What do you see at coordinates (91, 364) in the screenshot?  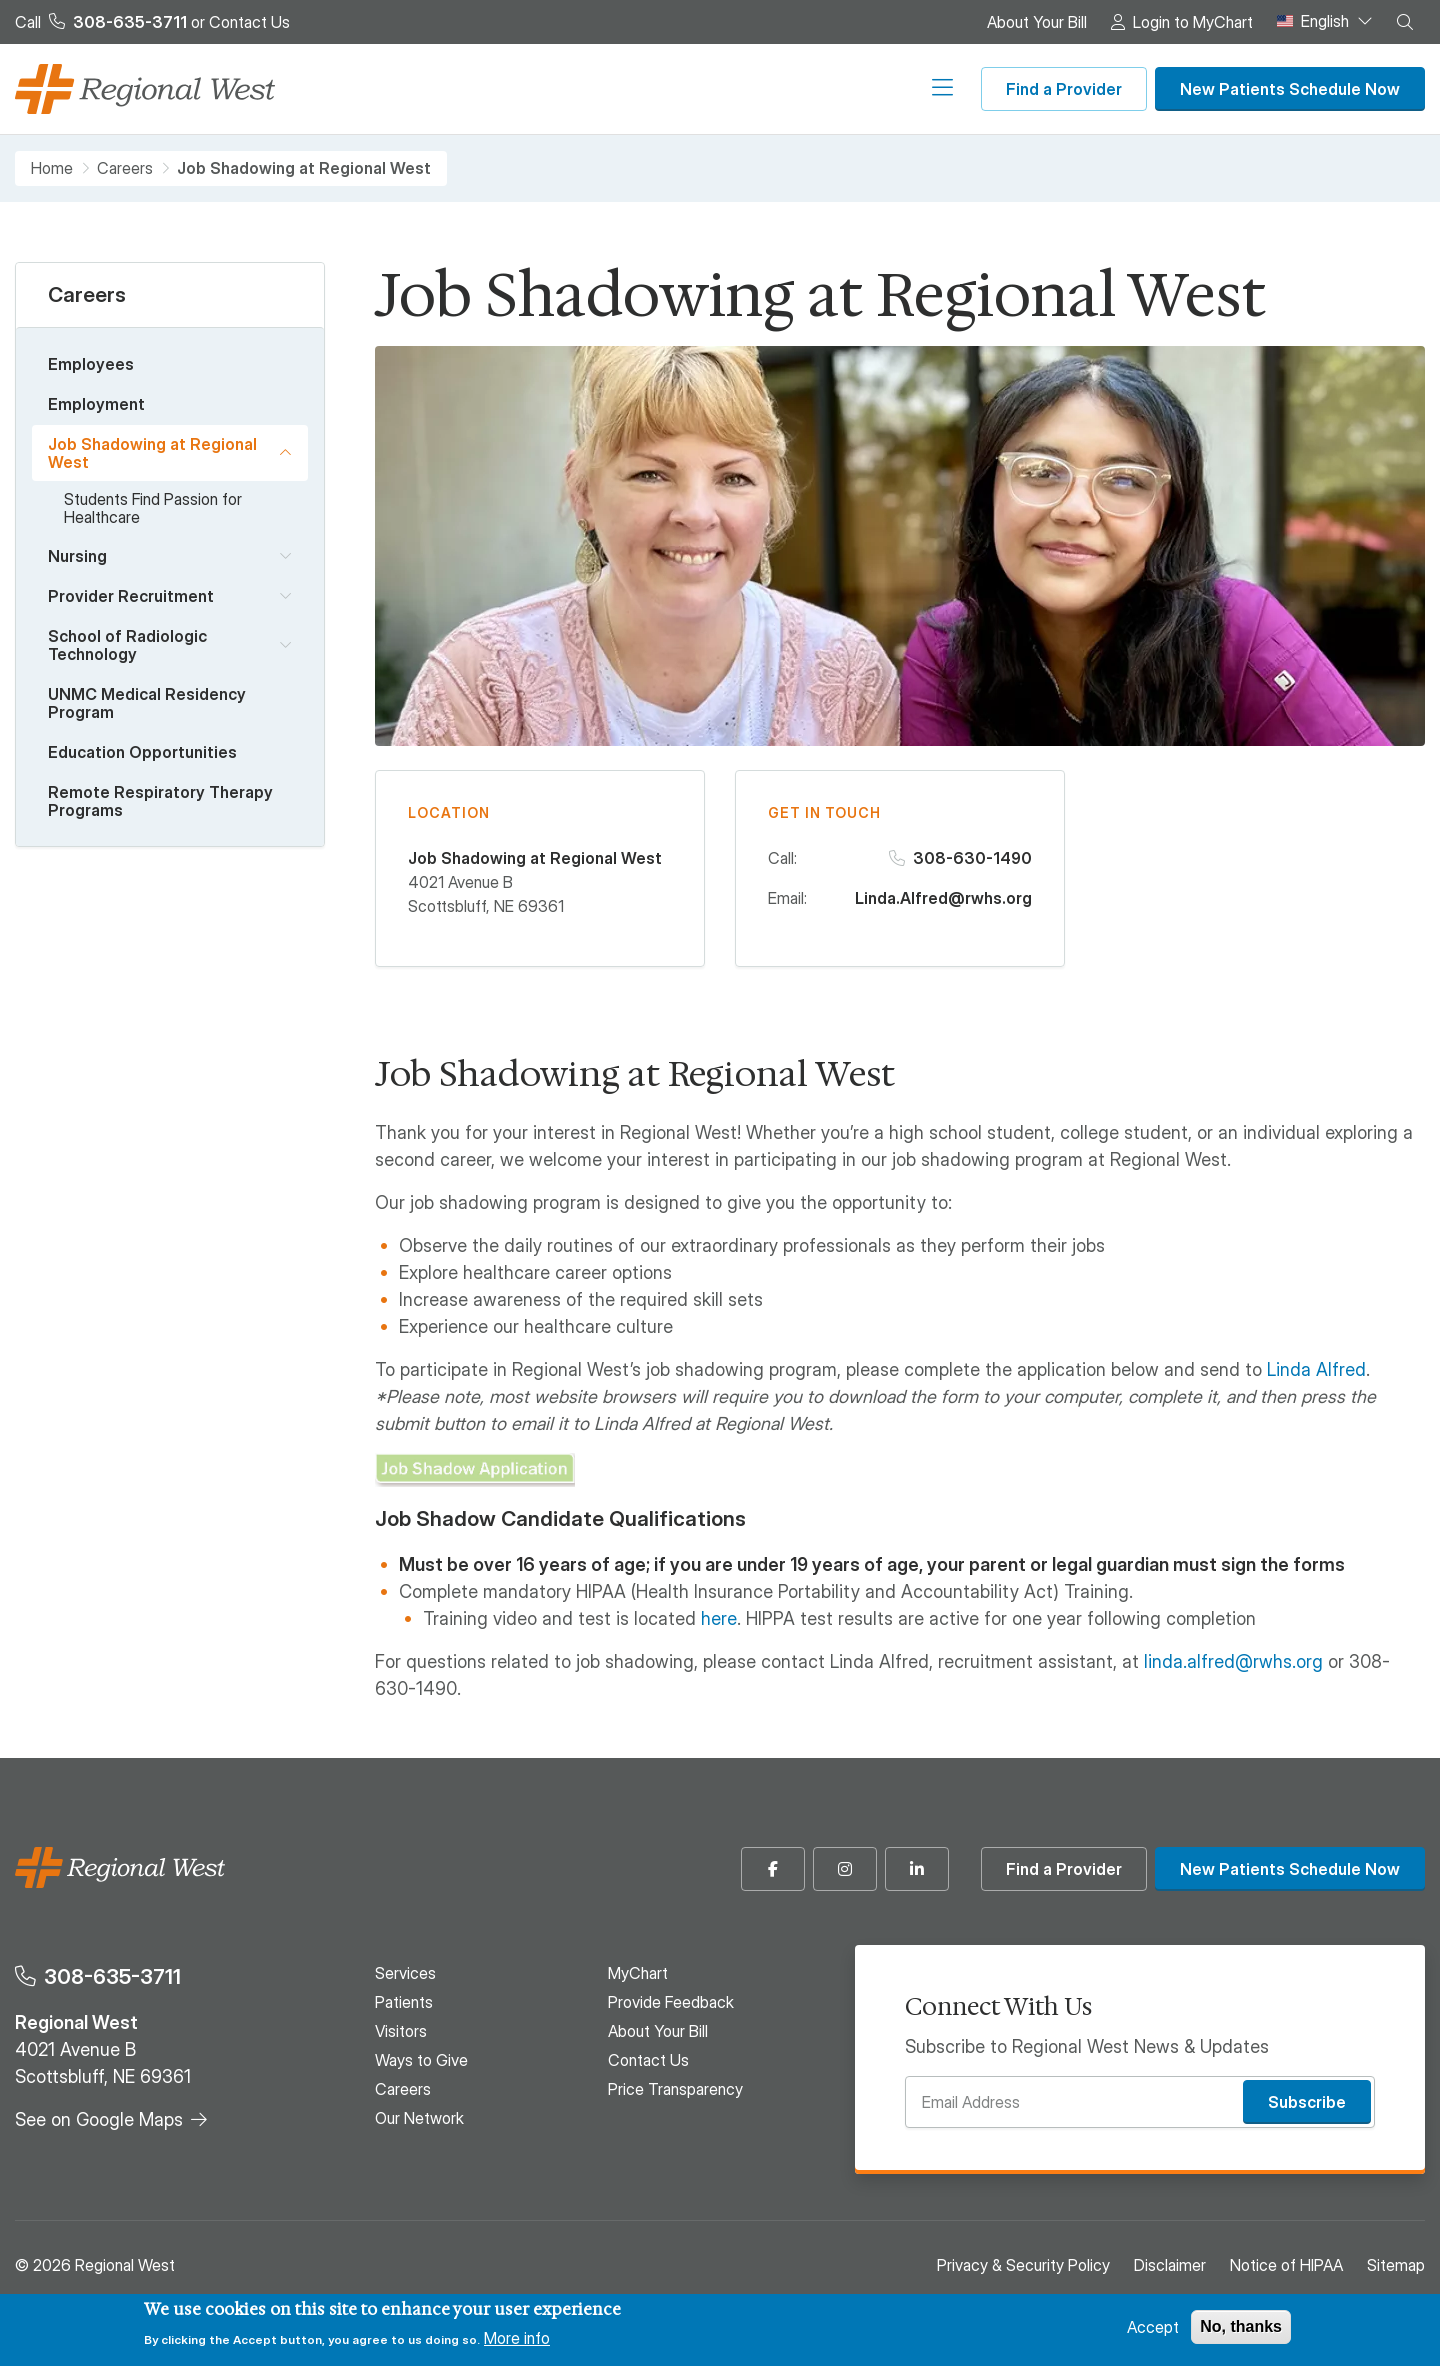 I see `Employees` at bounding box center [91, 364].